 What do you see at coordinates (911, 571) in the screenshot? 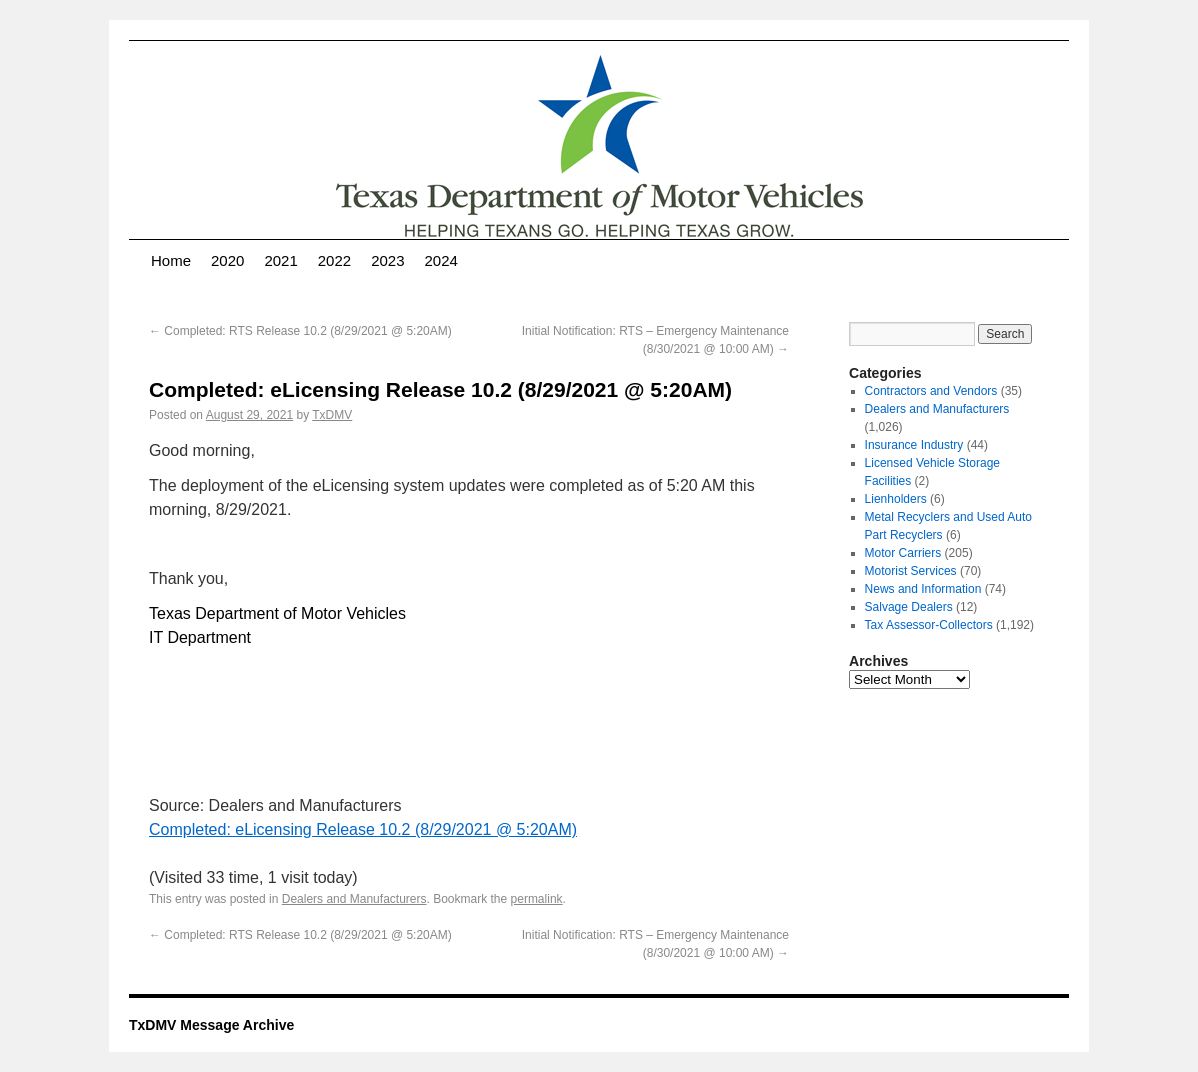
I see `Motorist Services` at bounding box center [911, 571].